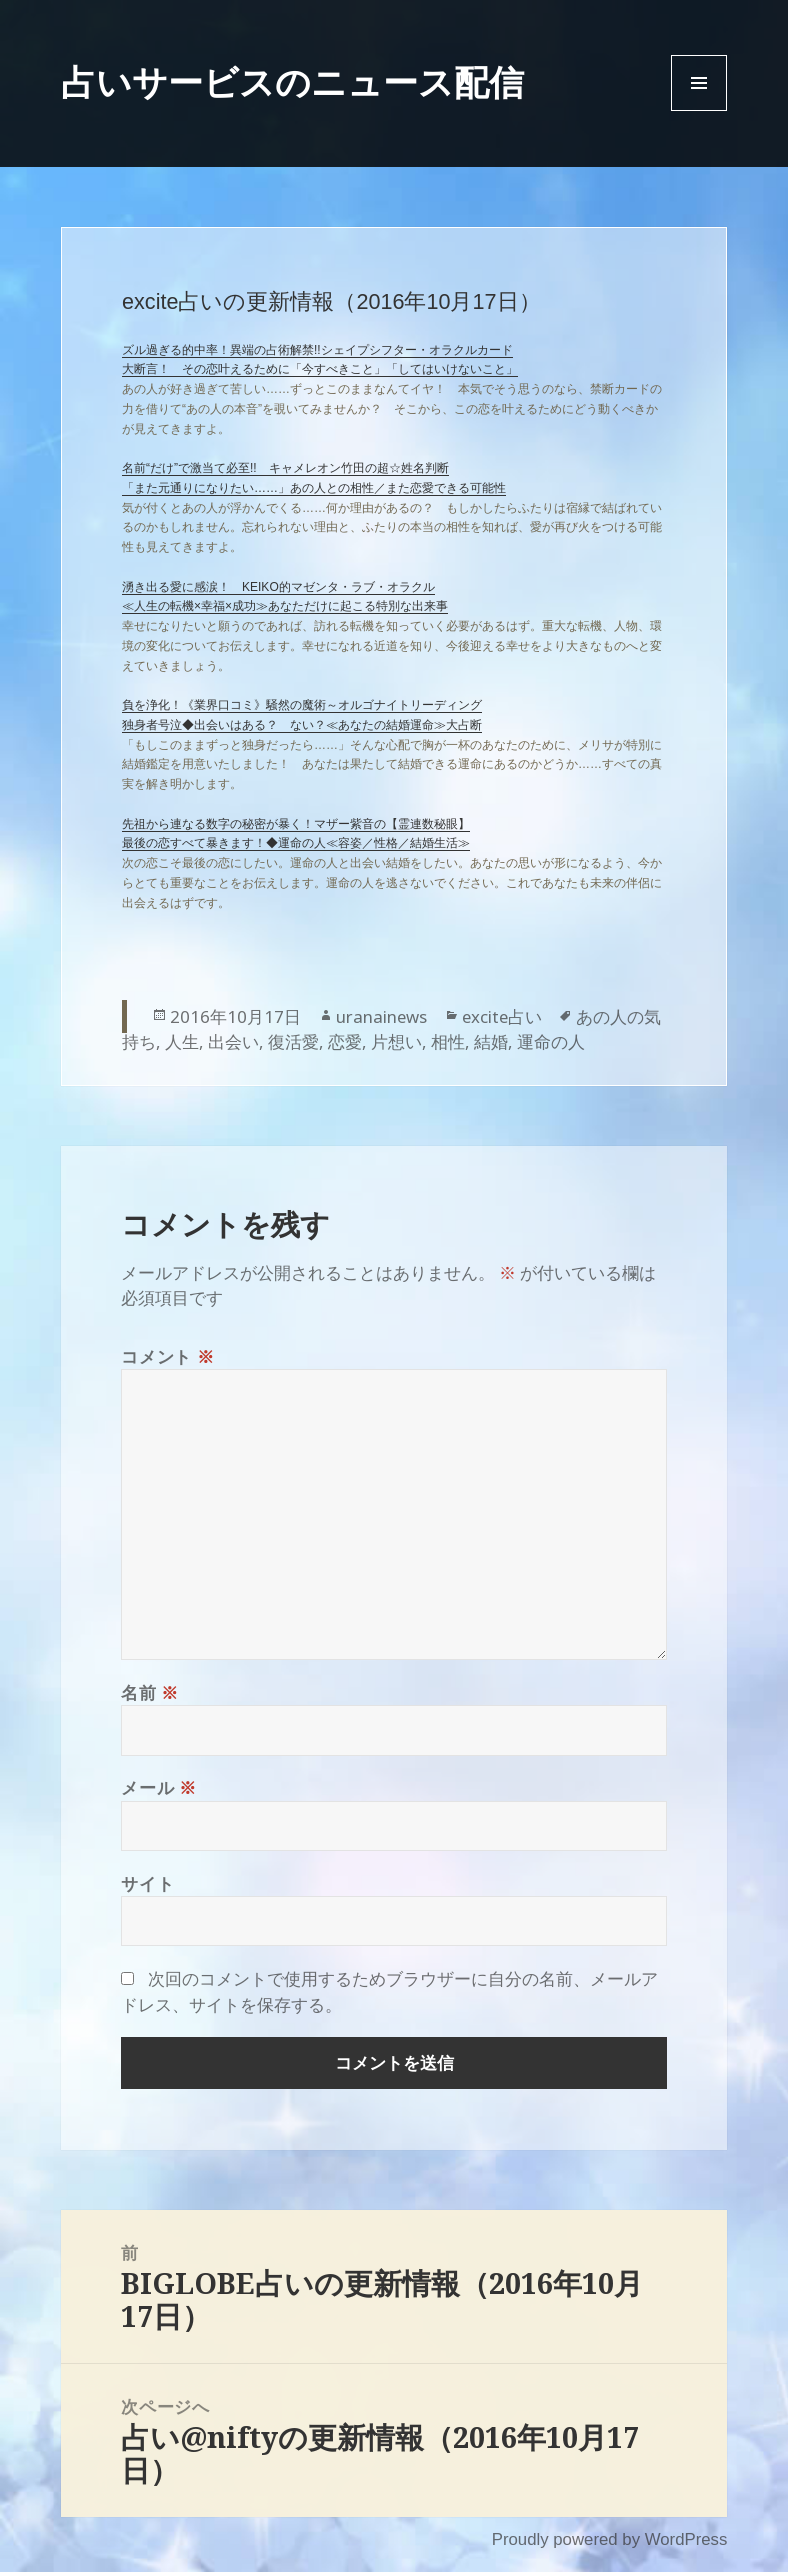 Image resolution: width=788 pixels, height=2572 pixels. What do you see at coordinates (320, 369) in the screenshot?
I see `大断言！ その恋叶えるために「今すべきこと」「してはいけないこと」` at bounding box center [320, 369].